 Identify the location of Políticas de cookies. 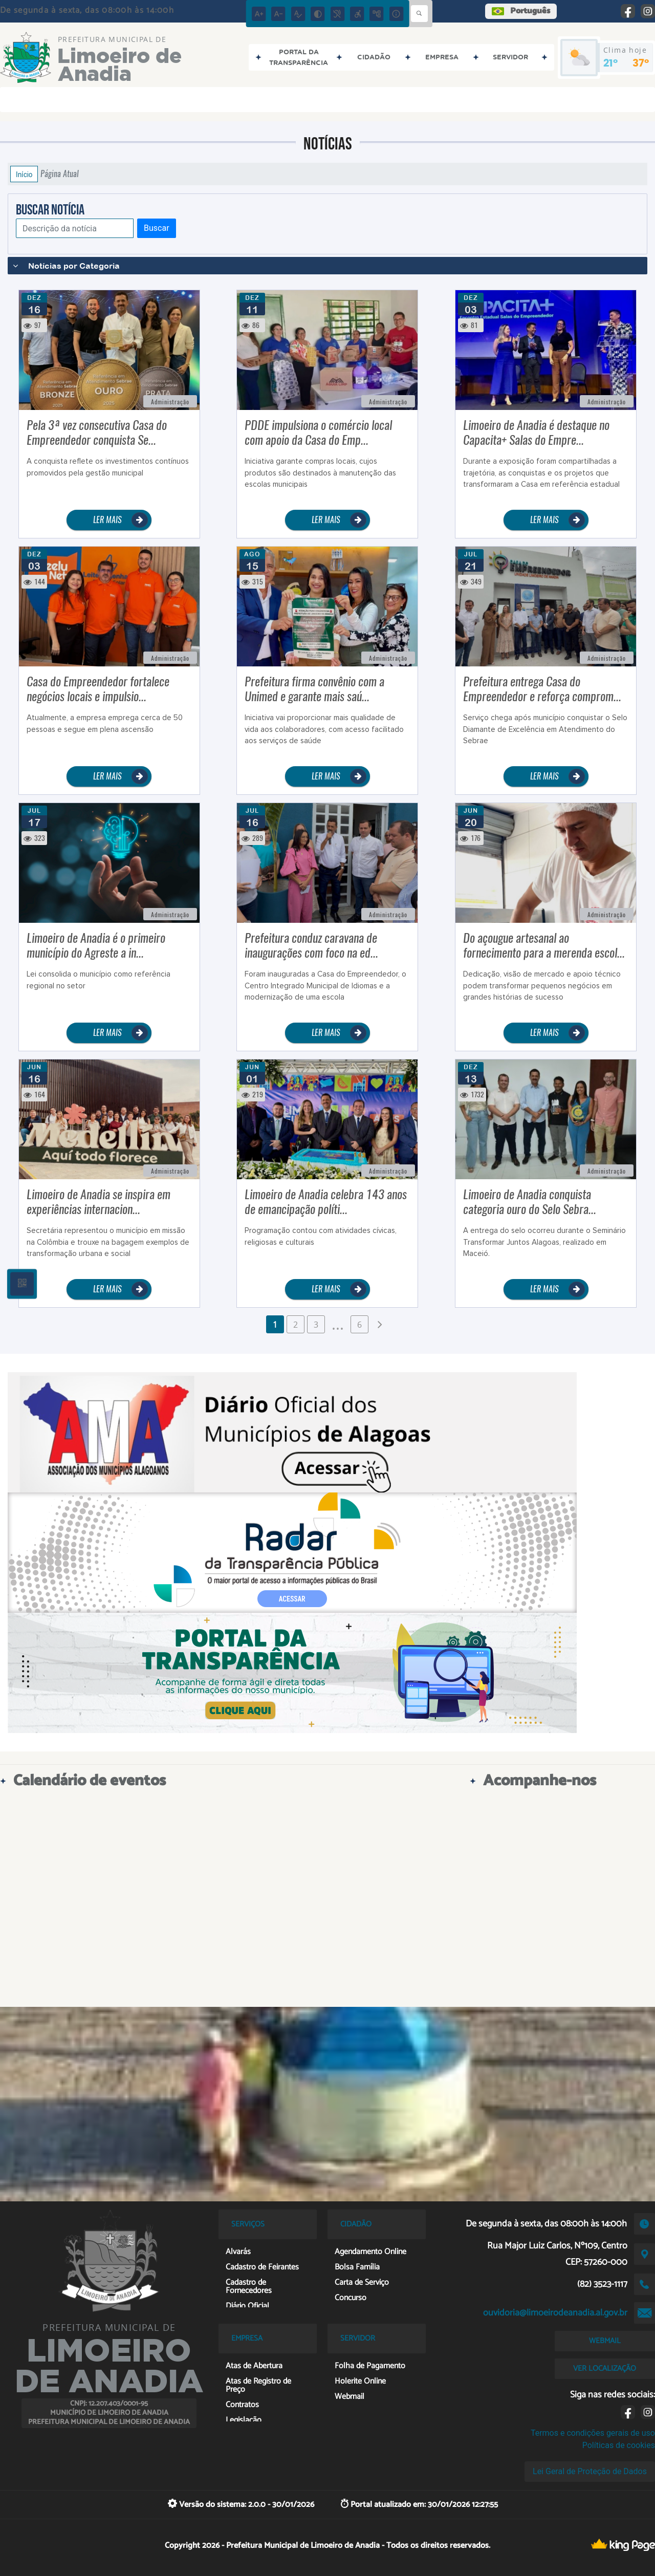
(618, 2445).